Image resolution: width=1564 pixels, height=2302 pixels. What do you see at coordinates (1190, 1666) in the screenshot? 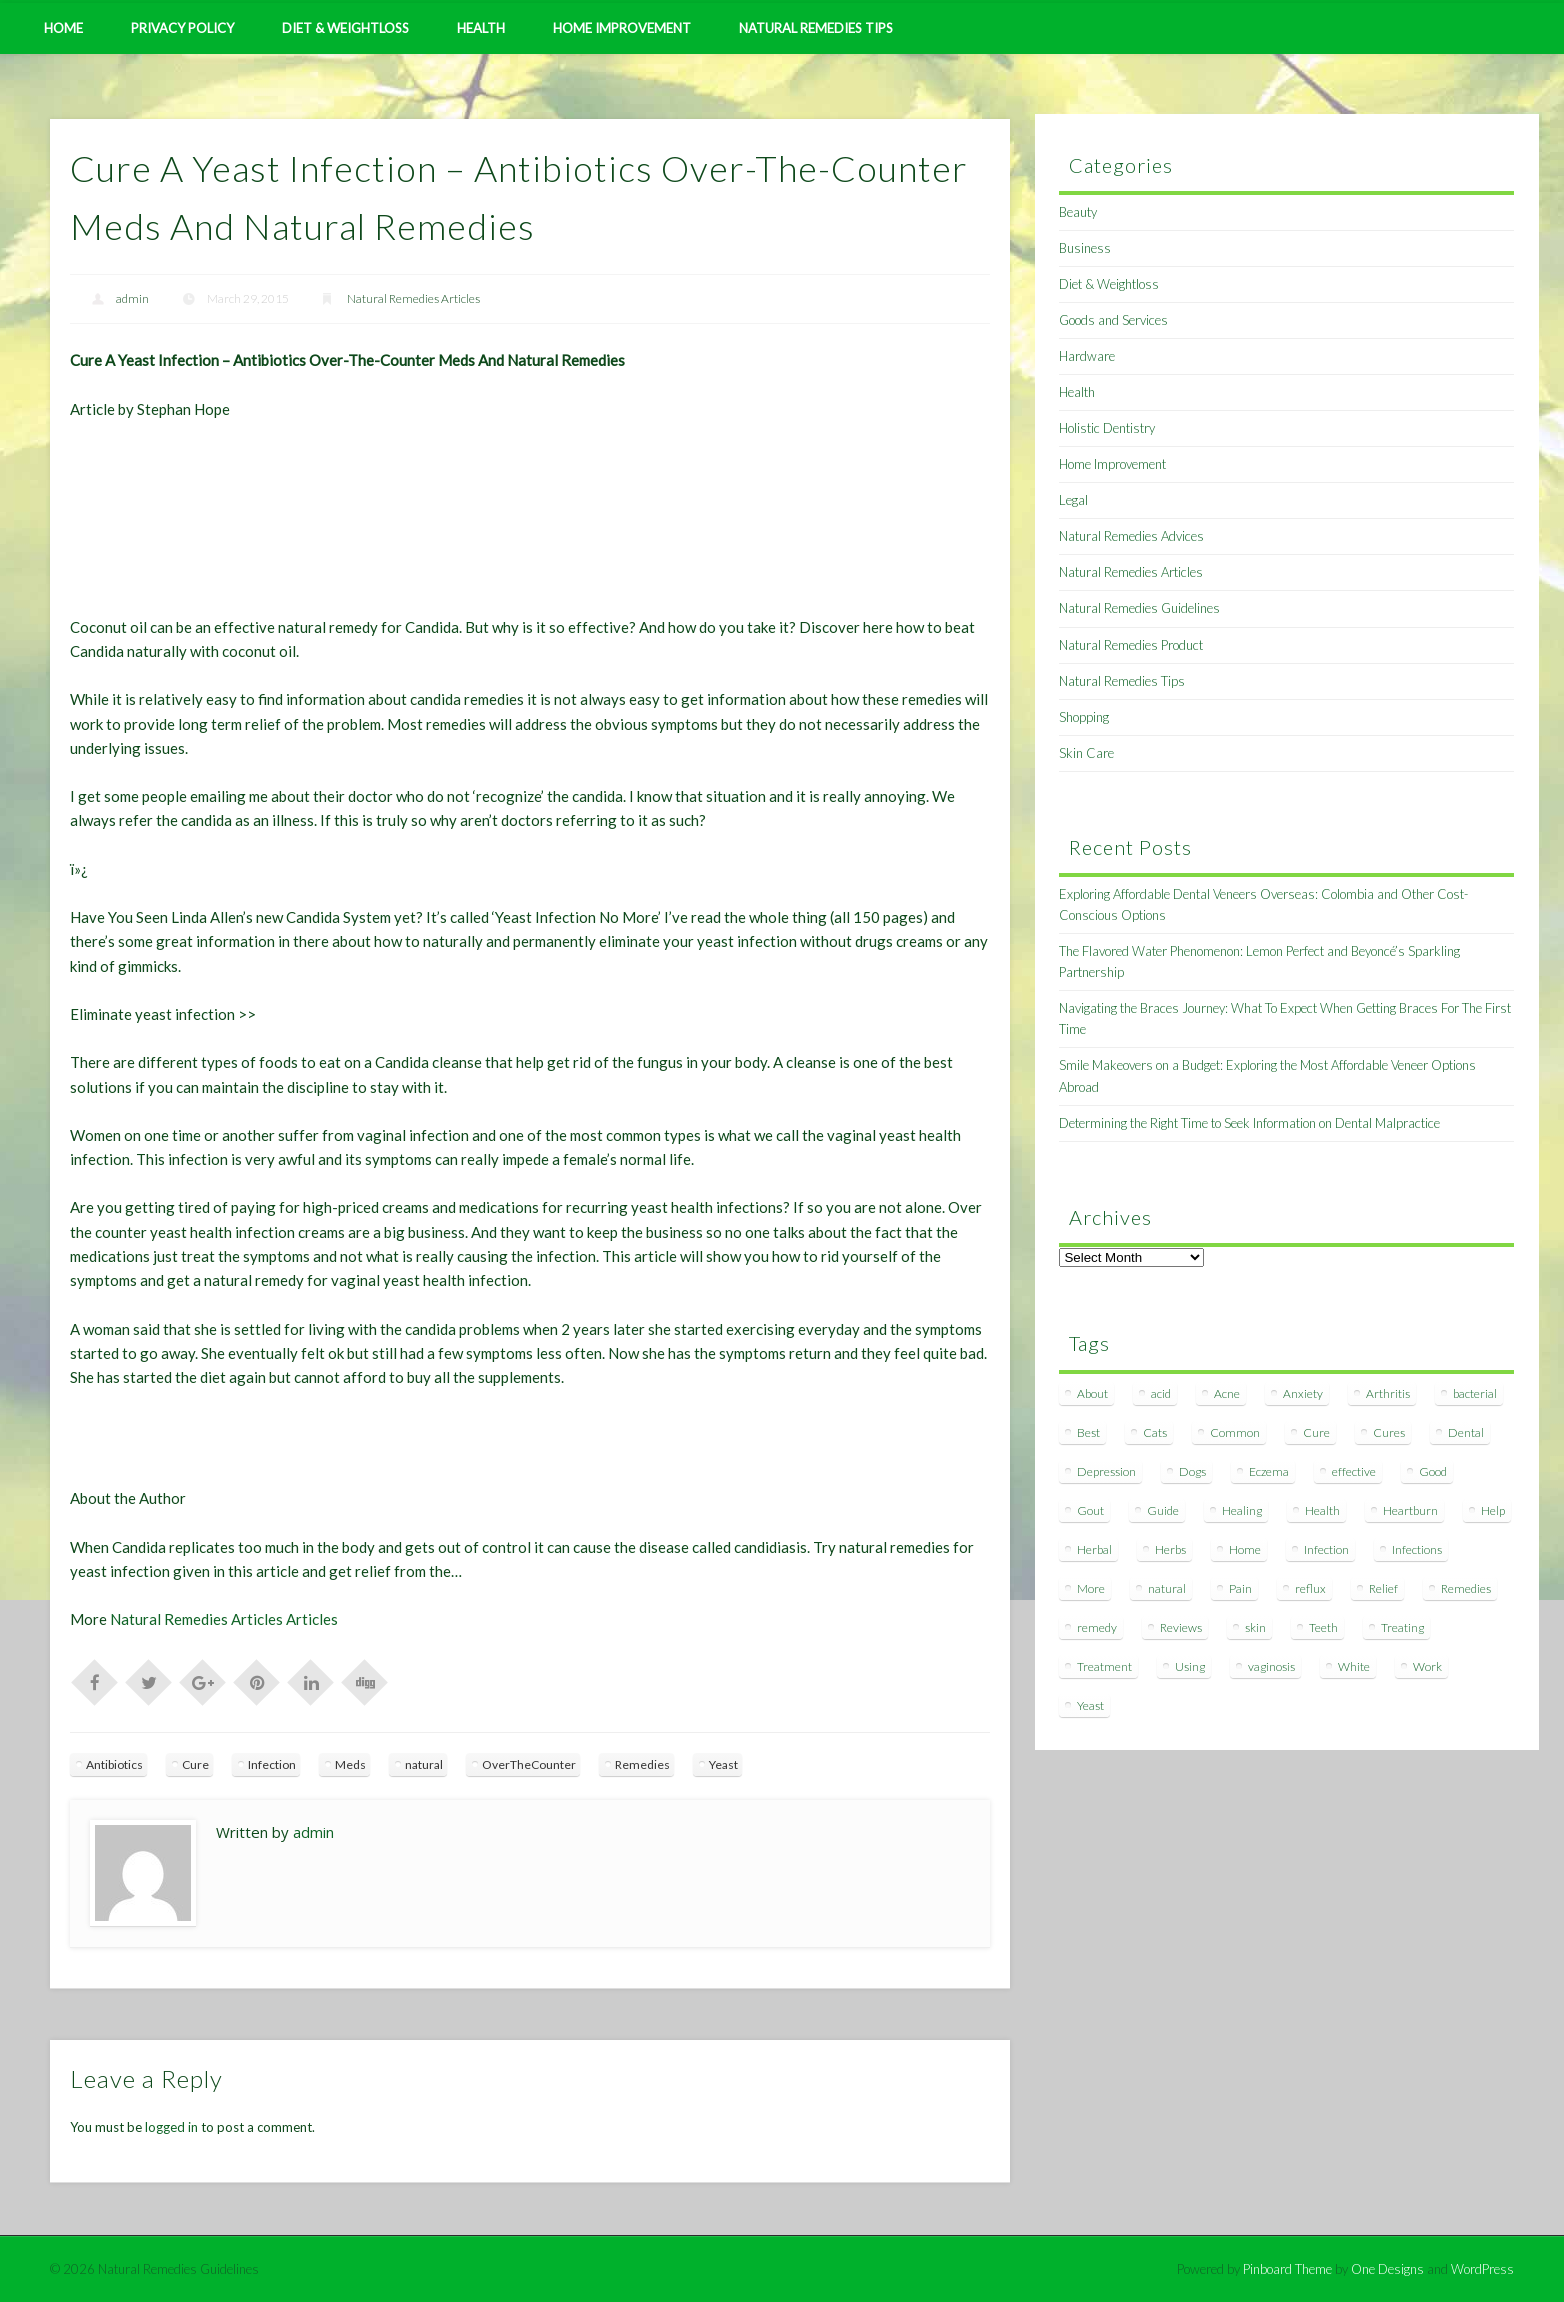
I see `Using [Using (11 items)]` at bounding box center [1190, 1666].